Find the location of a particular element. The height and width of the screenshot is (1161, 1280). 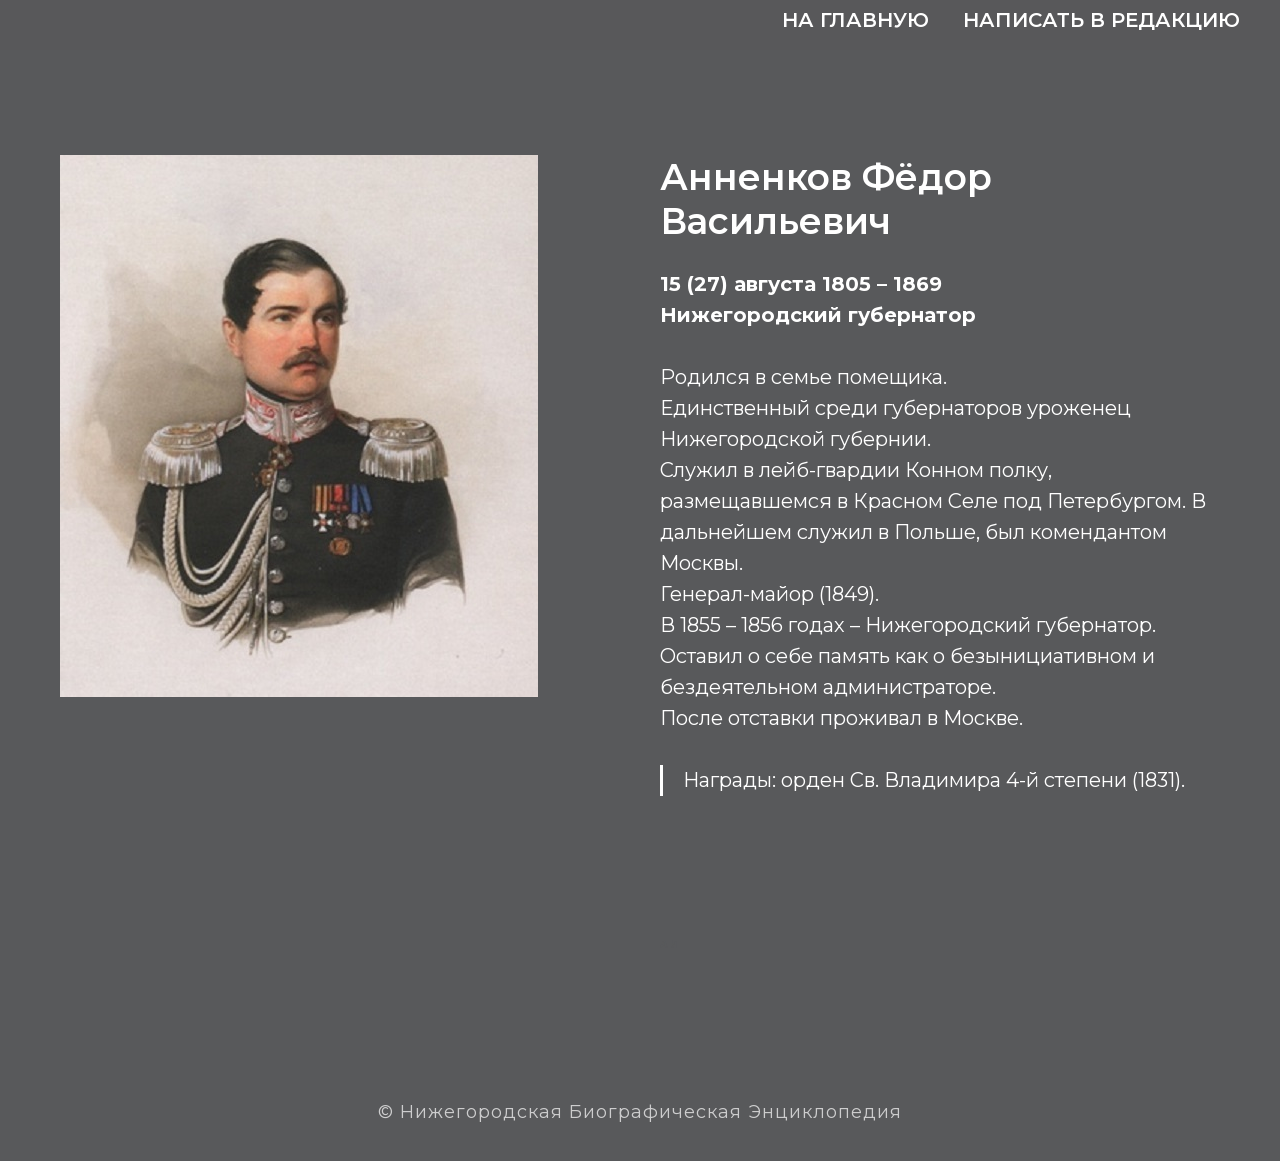

На главную is located at coordinates (855, 20).